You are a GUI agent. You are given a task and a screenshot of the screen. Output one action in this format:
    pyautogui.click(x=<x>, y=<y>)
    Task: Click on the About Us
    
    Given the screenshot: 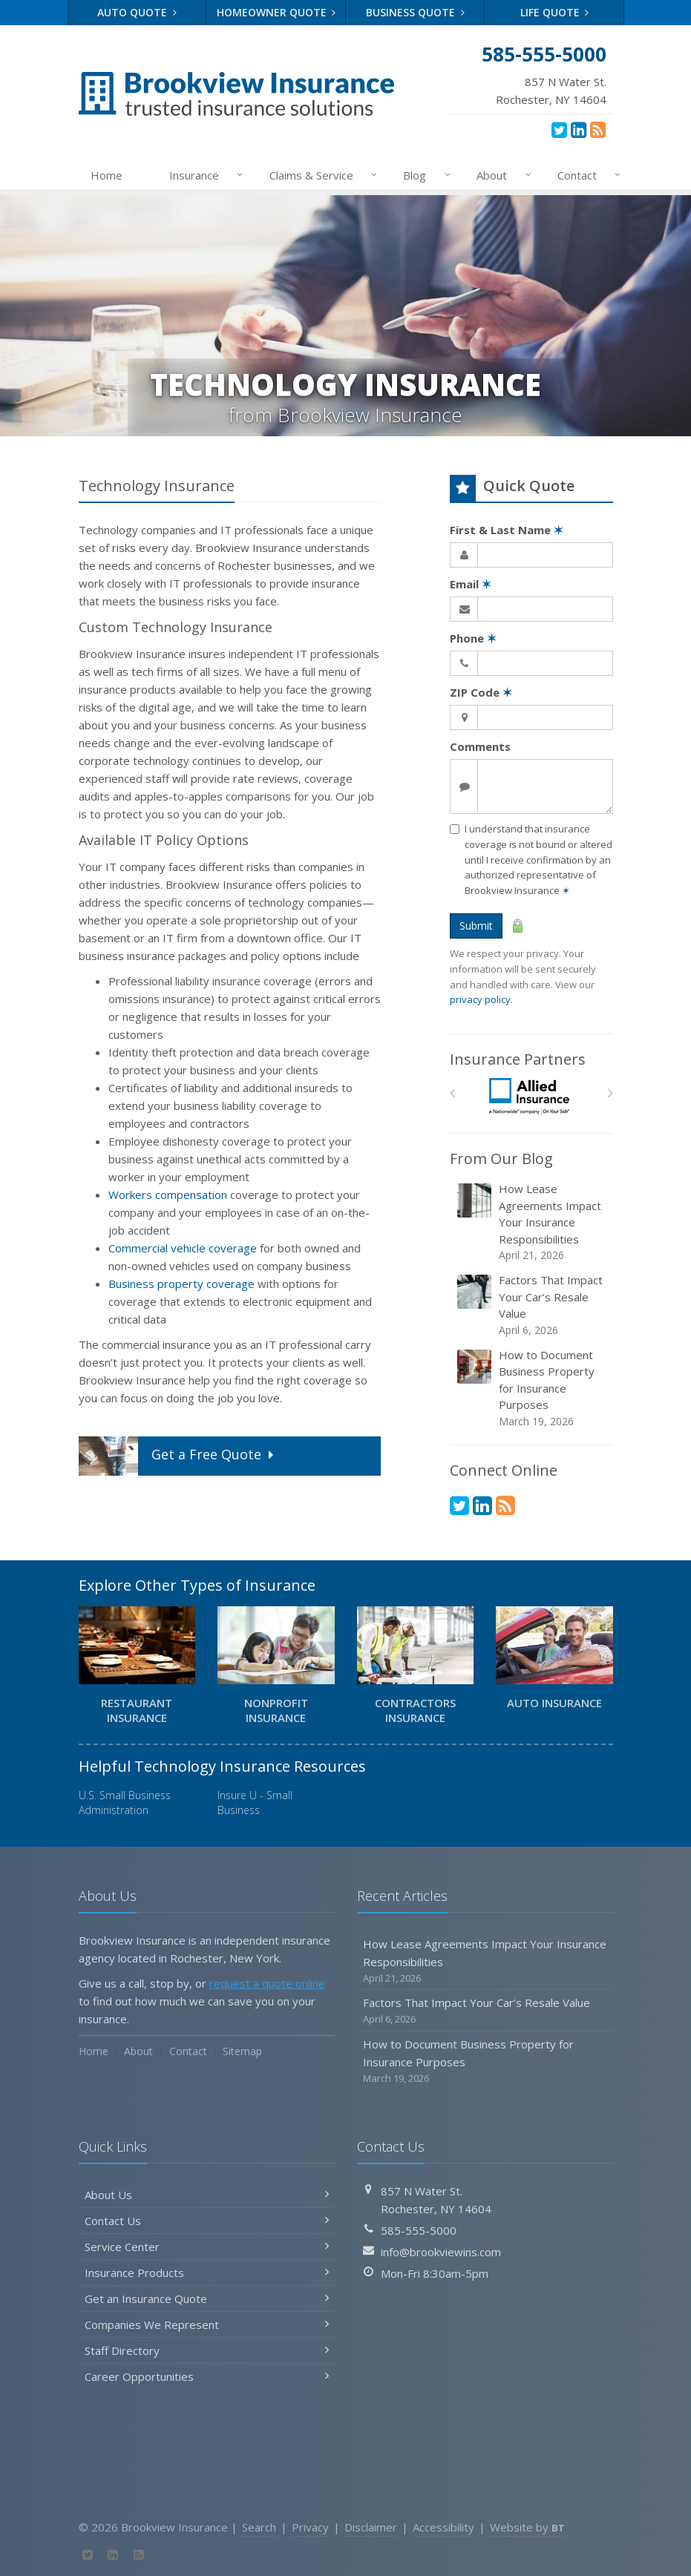 What is the action you would take?
    pyautogui.click(x=207, y=2194)
    